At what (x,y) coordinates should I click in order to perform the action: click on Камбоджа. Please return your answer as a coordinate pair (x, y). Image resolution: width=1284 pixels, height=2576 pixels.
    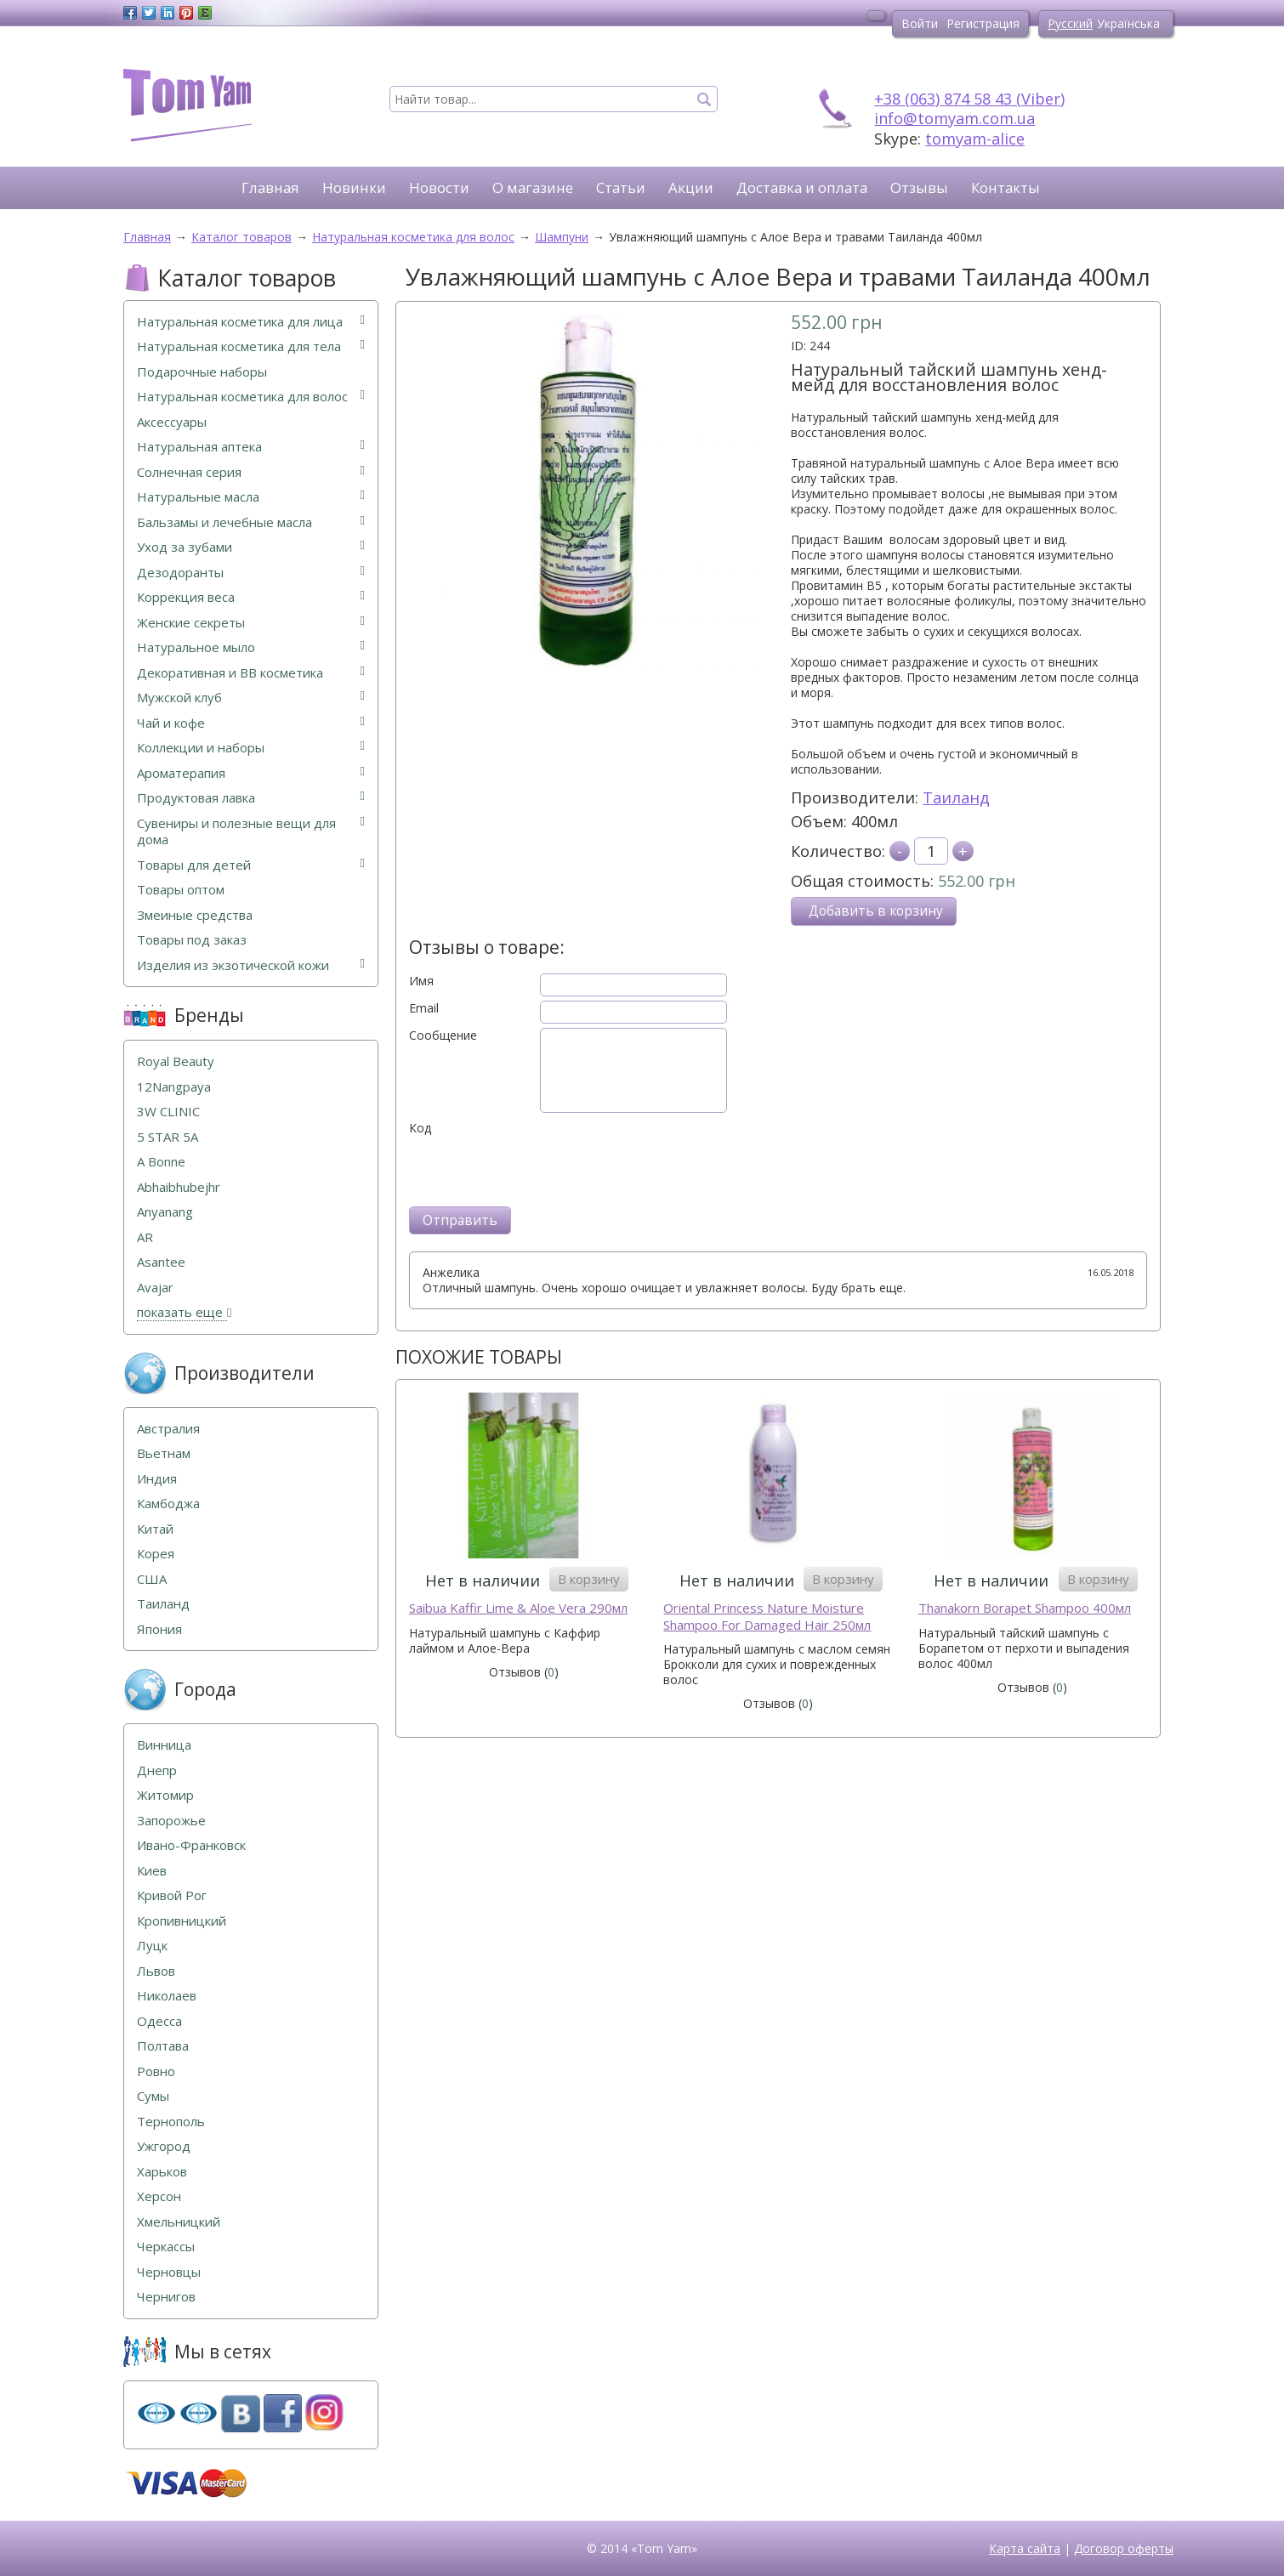
    Looking at the image, I should click on (168, 1503).